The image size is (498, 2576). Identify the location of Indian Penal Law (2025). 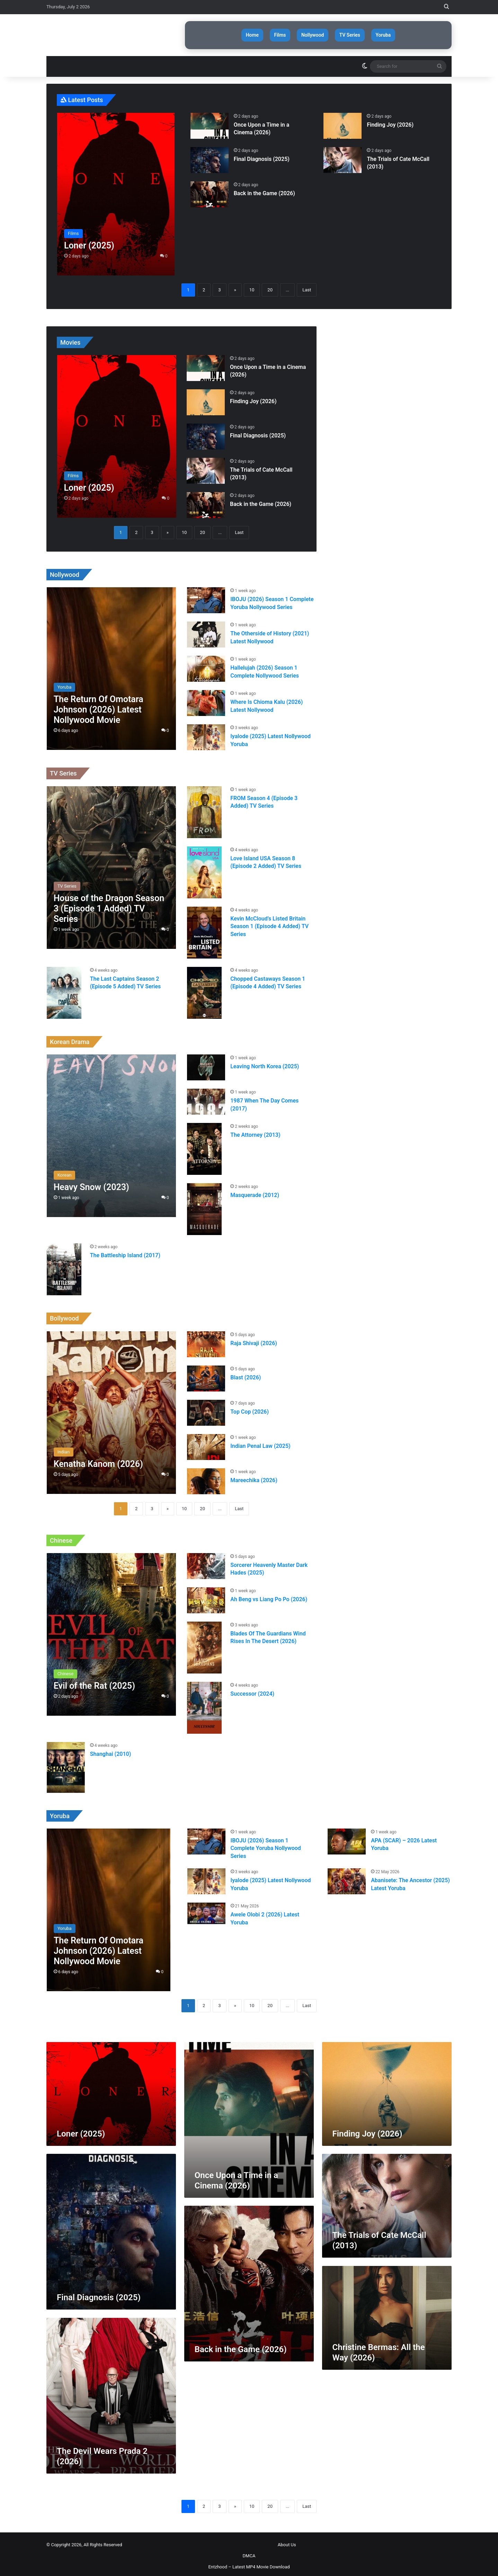
(260, 1442).